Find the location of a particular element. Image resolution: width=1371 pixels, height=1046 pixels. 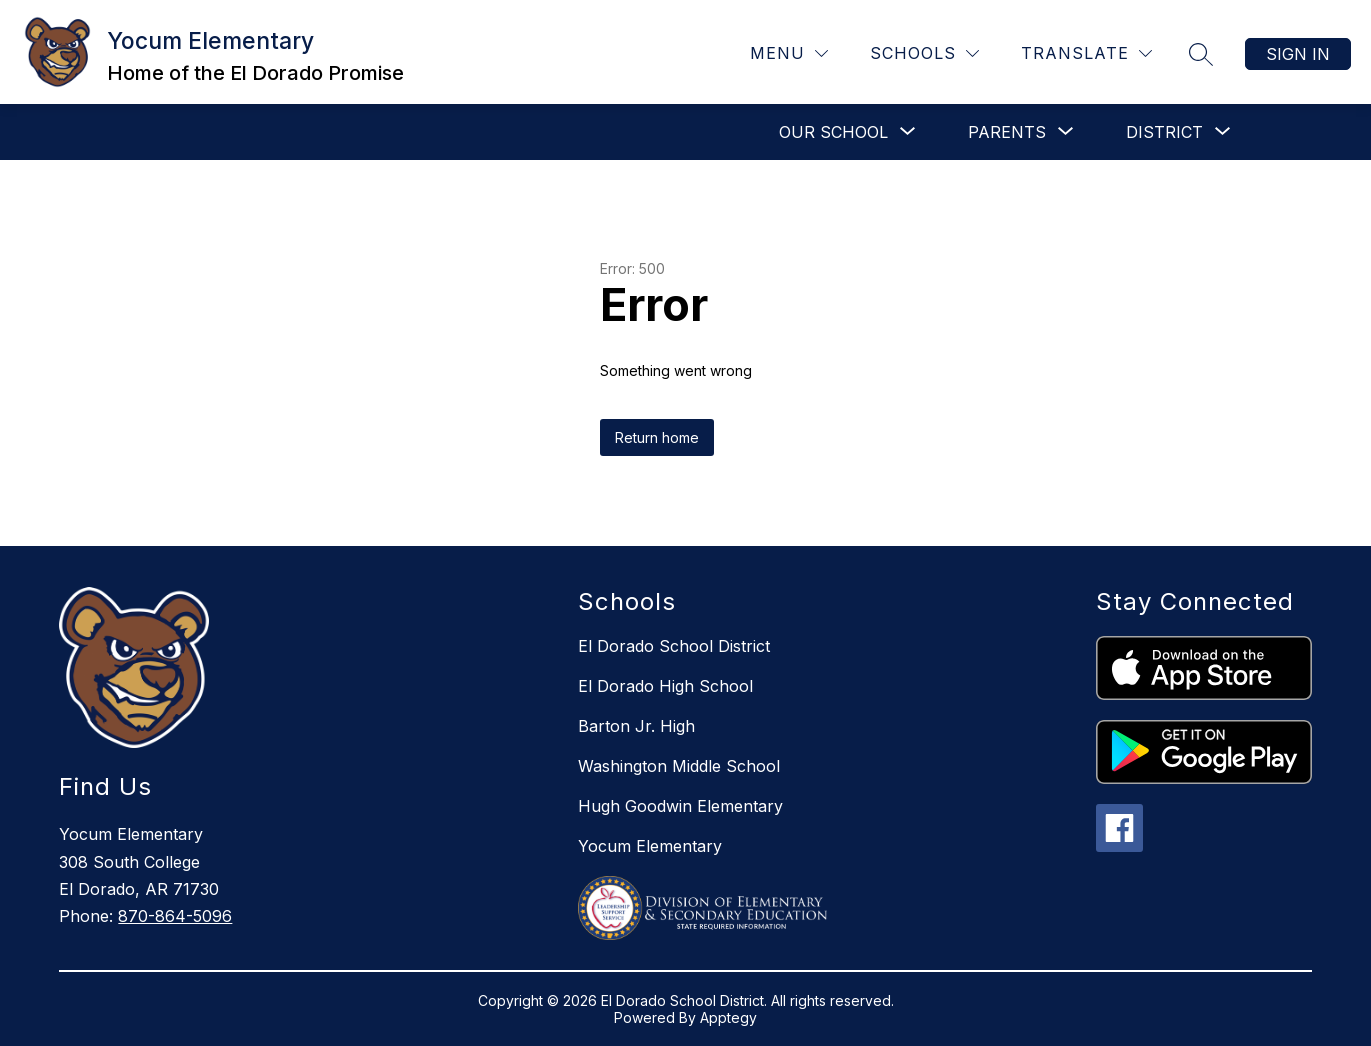

Yocum Elementary is located at coordinates (650, 846).